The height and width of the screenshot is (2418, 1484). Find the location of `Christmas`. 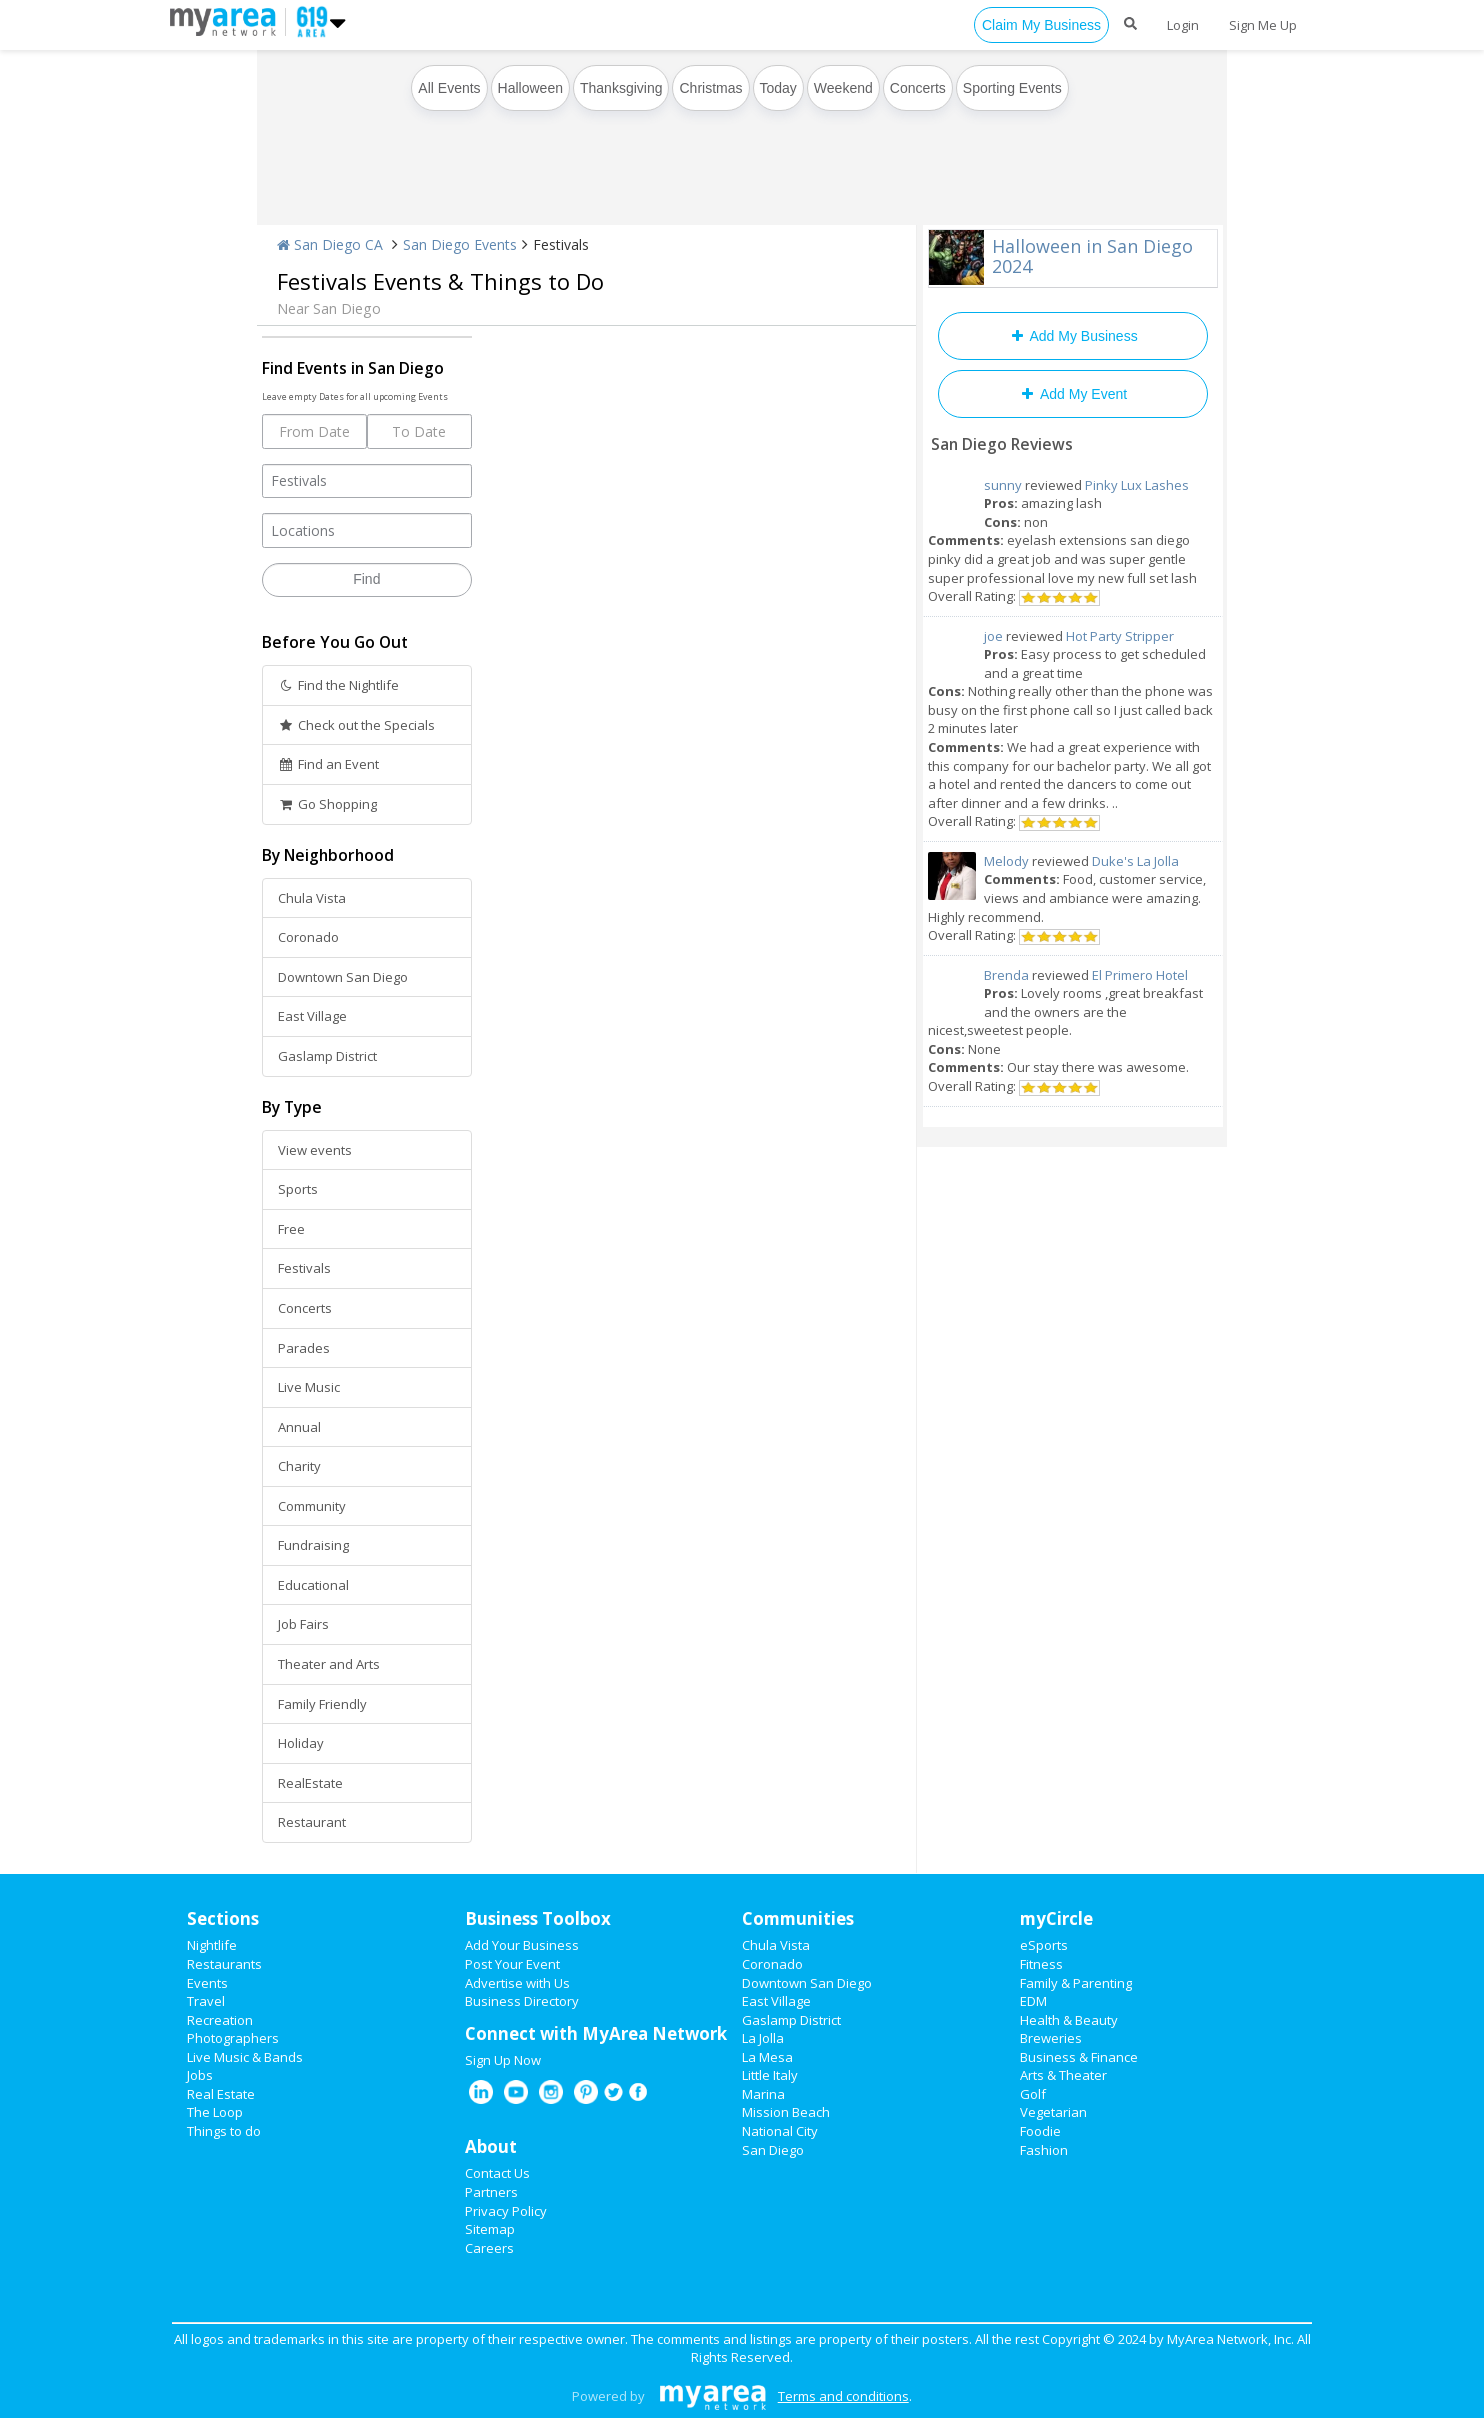

Christmas is located at coordinates (710, 88).